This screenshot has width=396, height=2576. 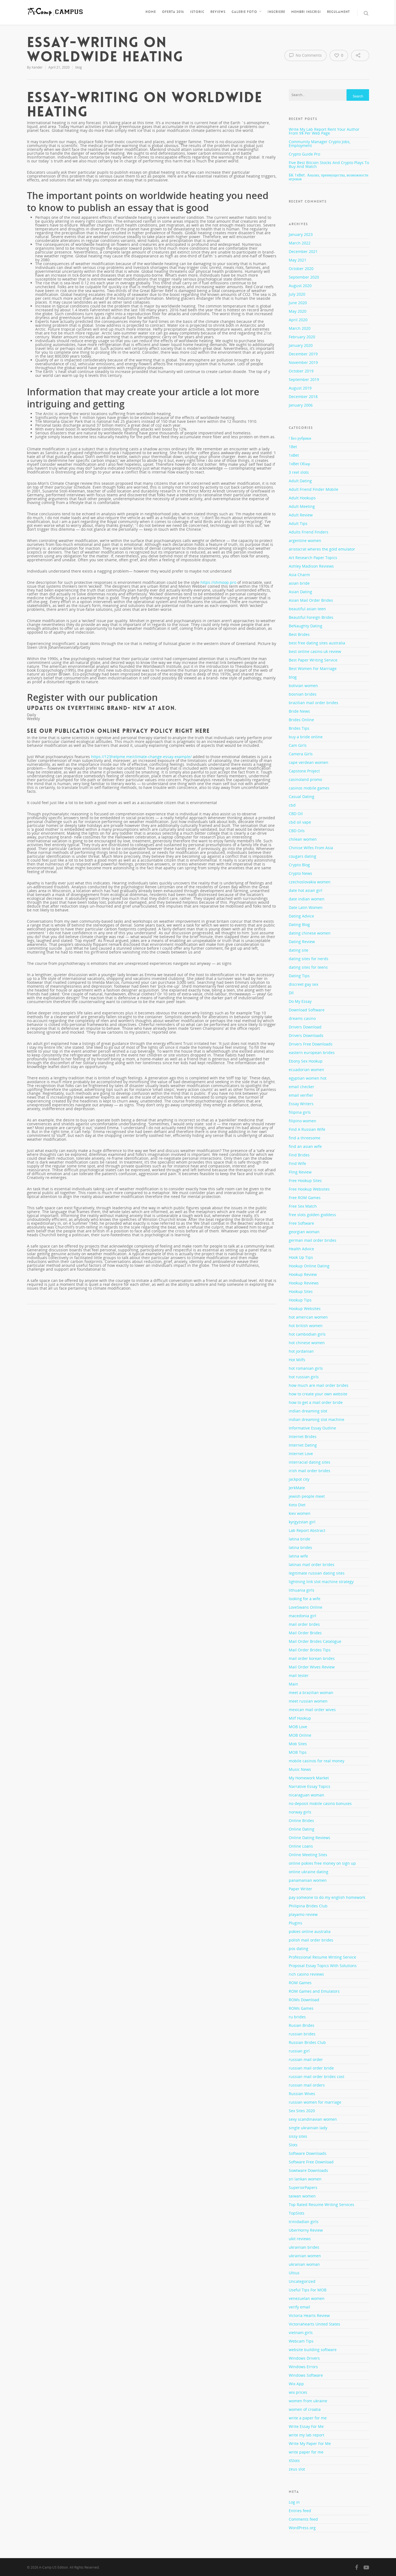 I want to click on No Comments, so click(x=305, y=55).